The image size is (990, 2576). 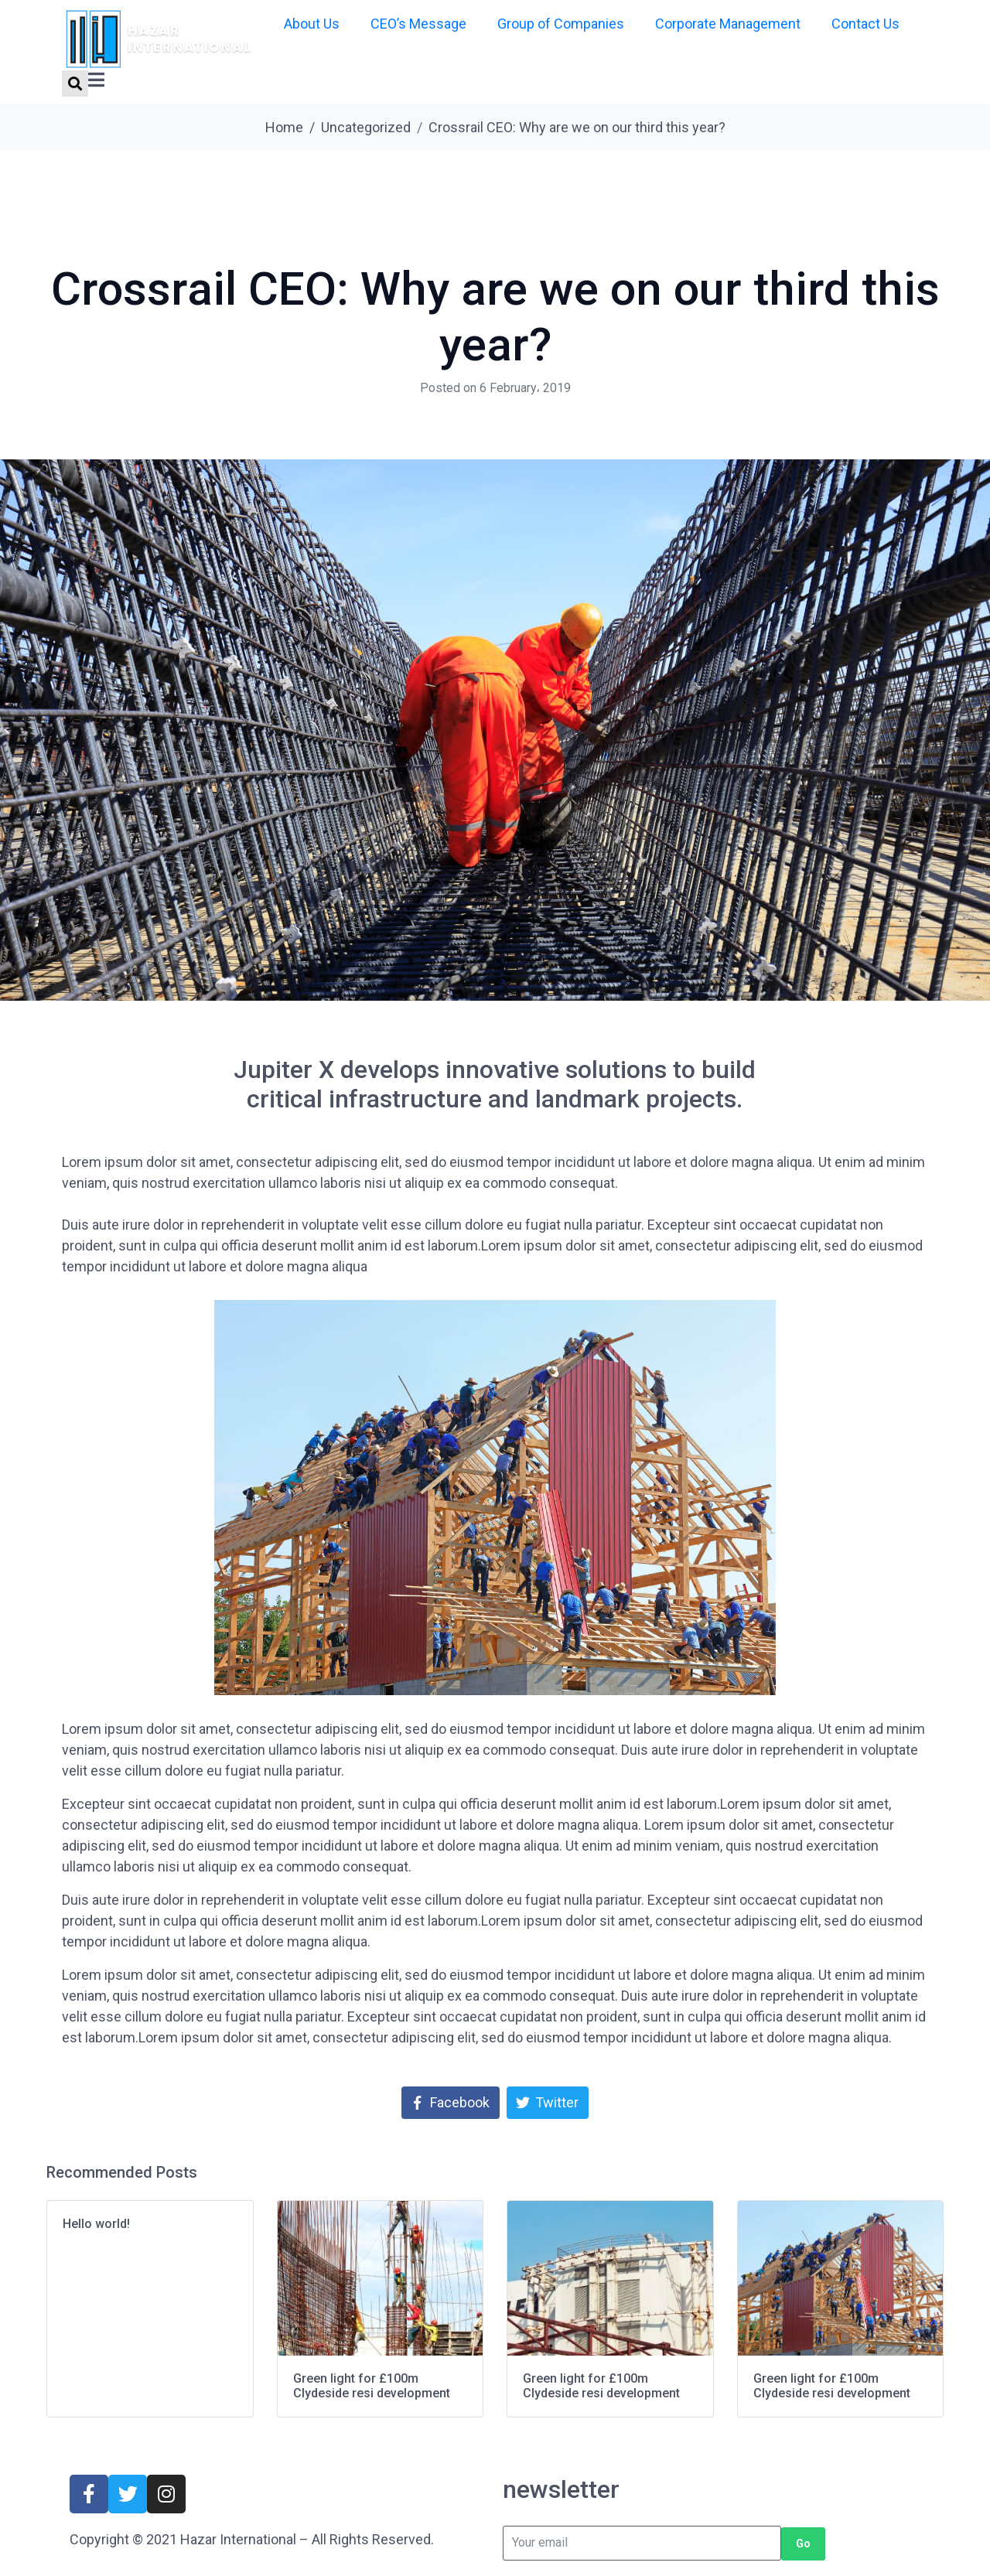 What do you see at coordinates (450, 2102) in the screenshot?
I see `[Share on Facebook]` at bounding box center [450, 2102].